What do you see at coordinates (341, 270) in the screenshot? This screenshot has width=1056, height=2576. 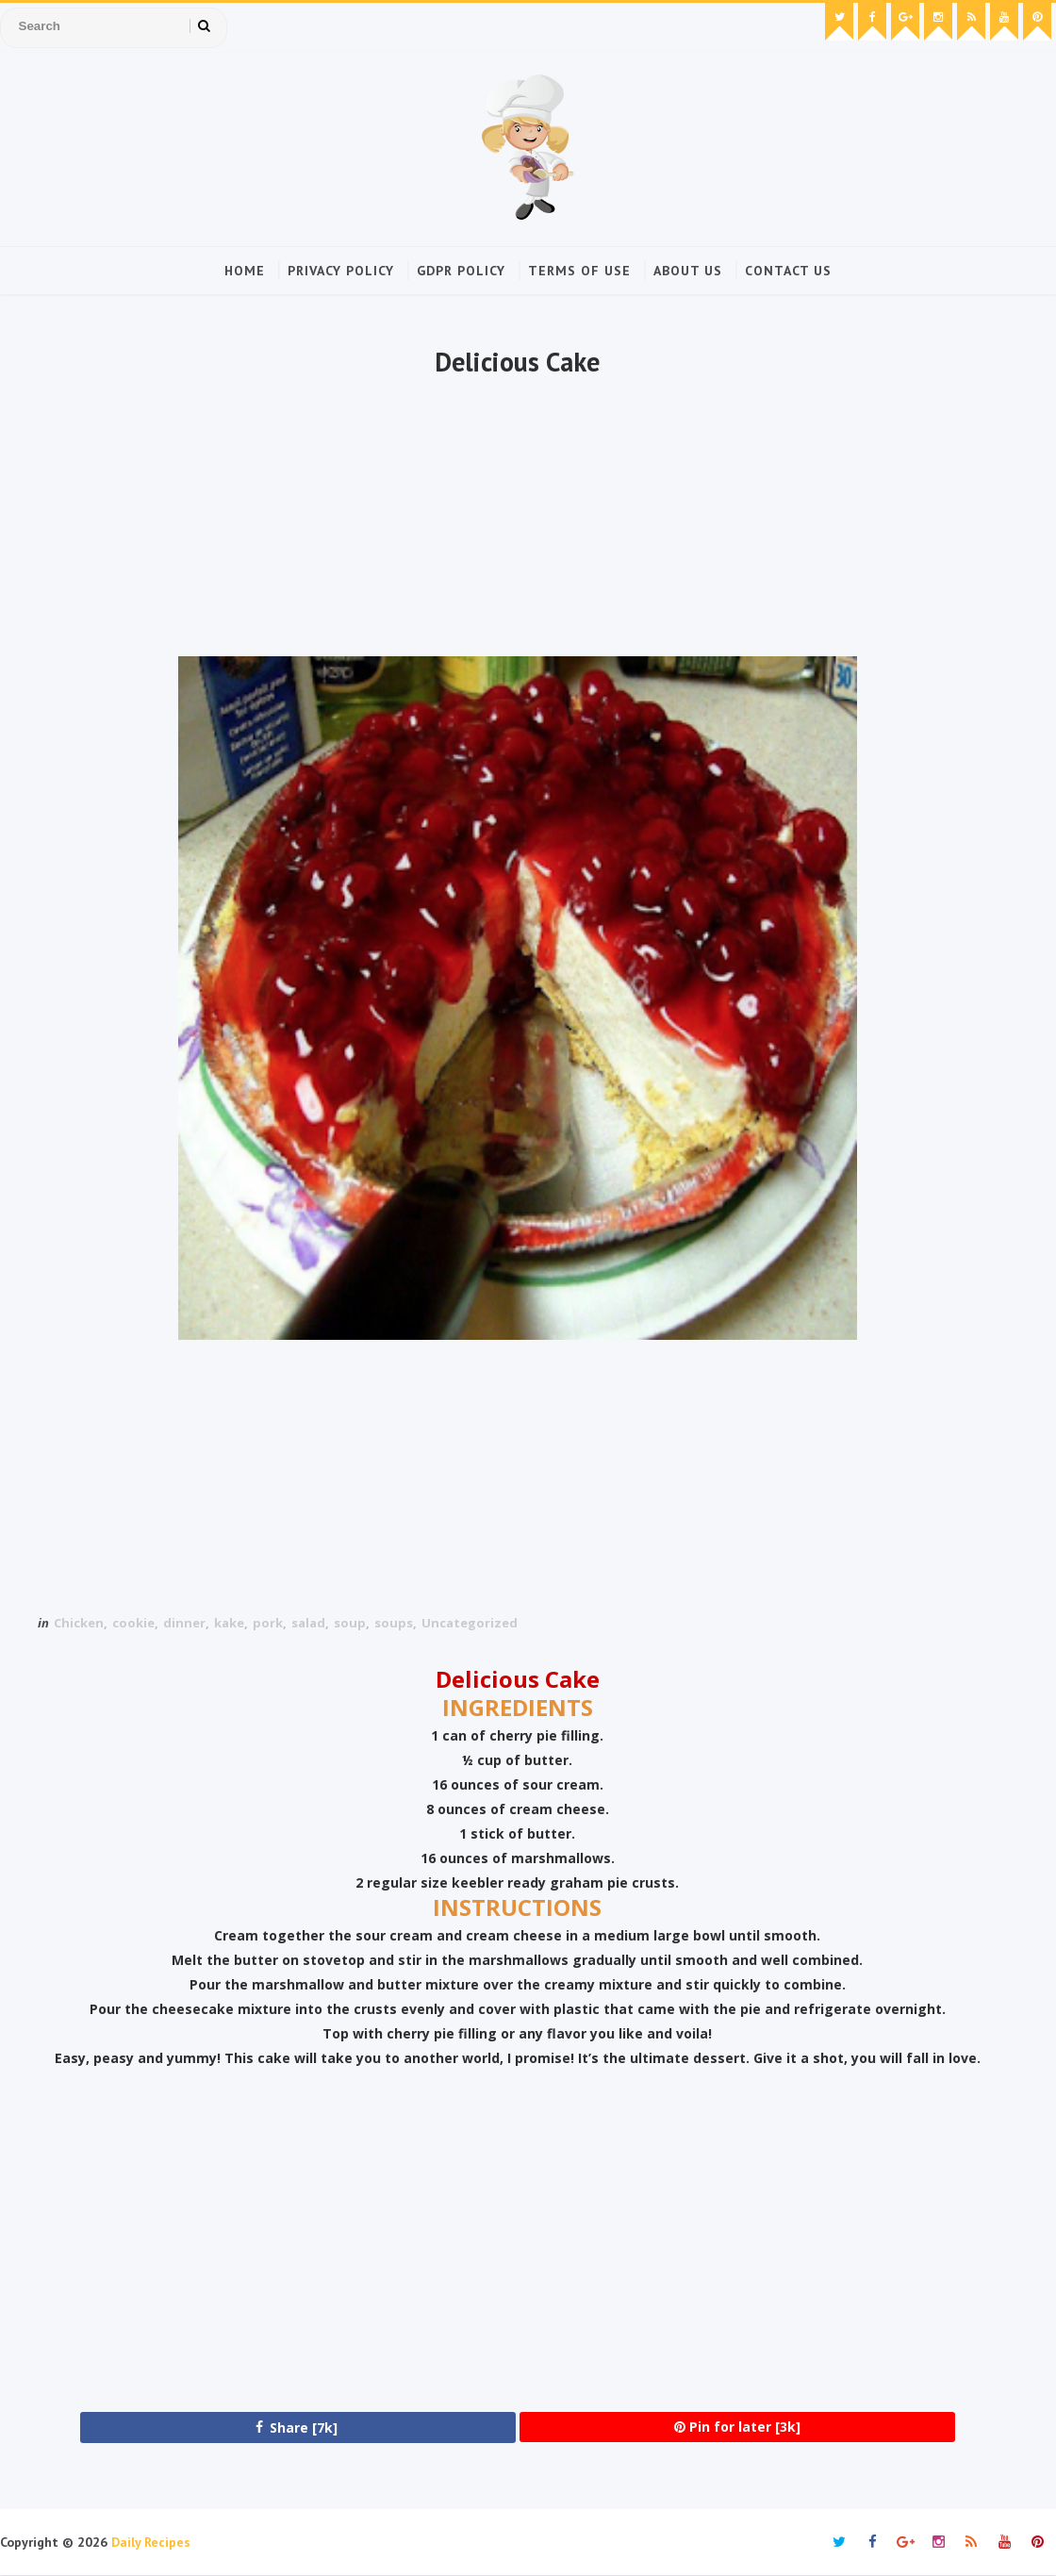 I see `Privacy Policy` at bounding box center [341, 270].